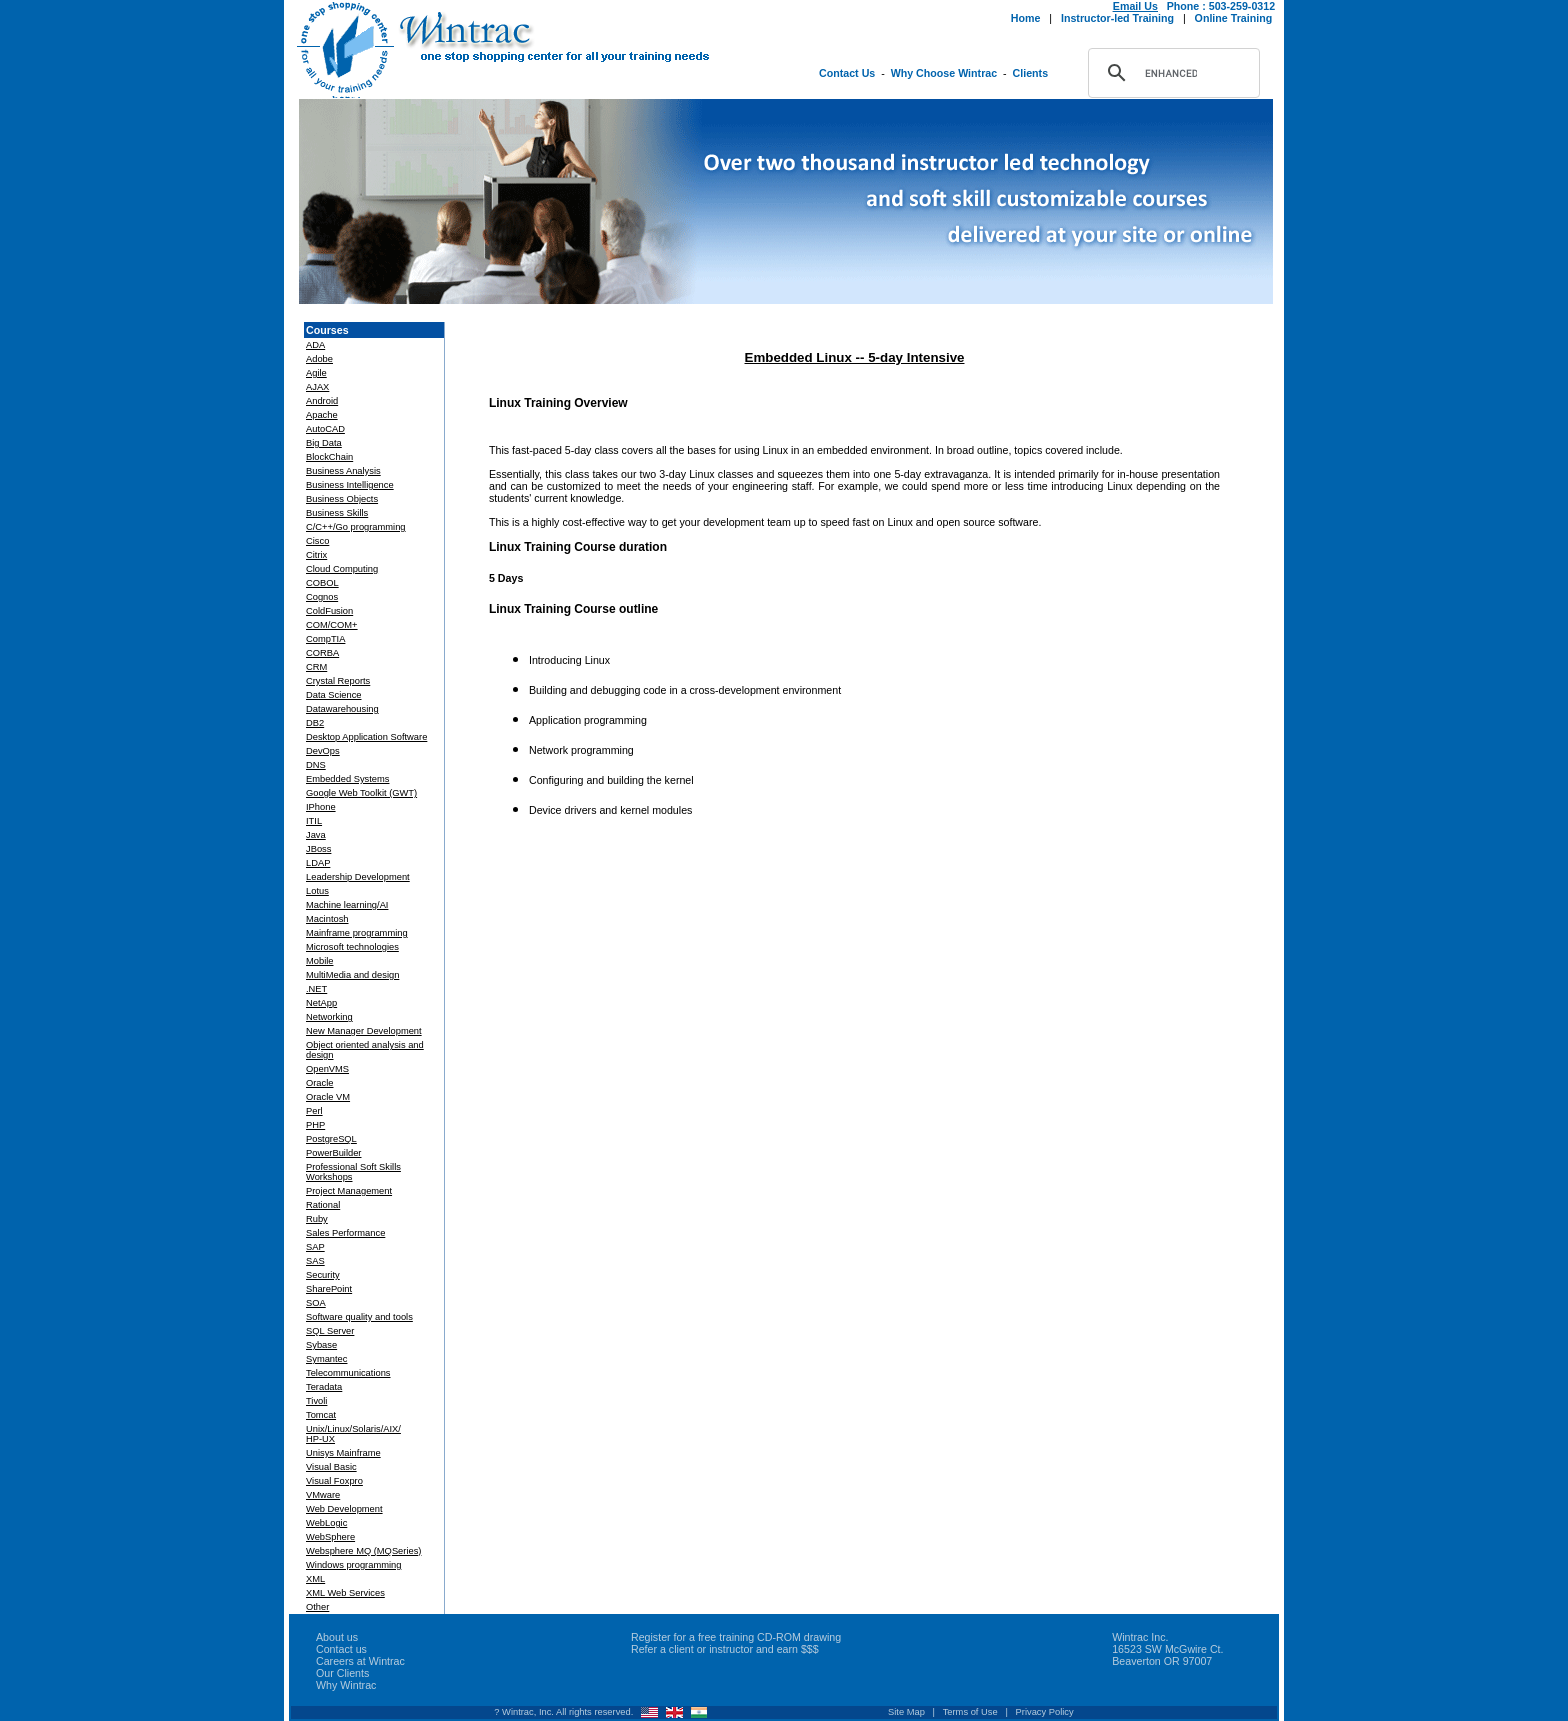 This screenshot has height=1721, width=1568. I want to click on Crystal Reports, so click(338, 681).